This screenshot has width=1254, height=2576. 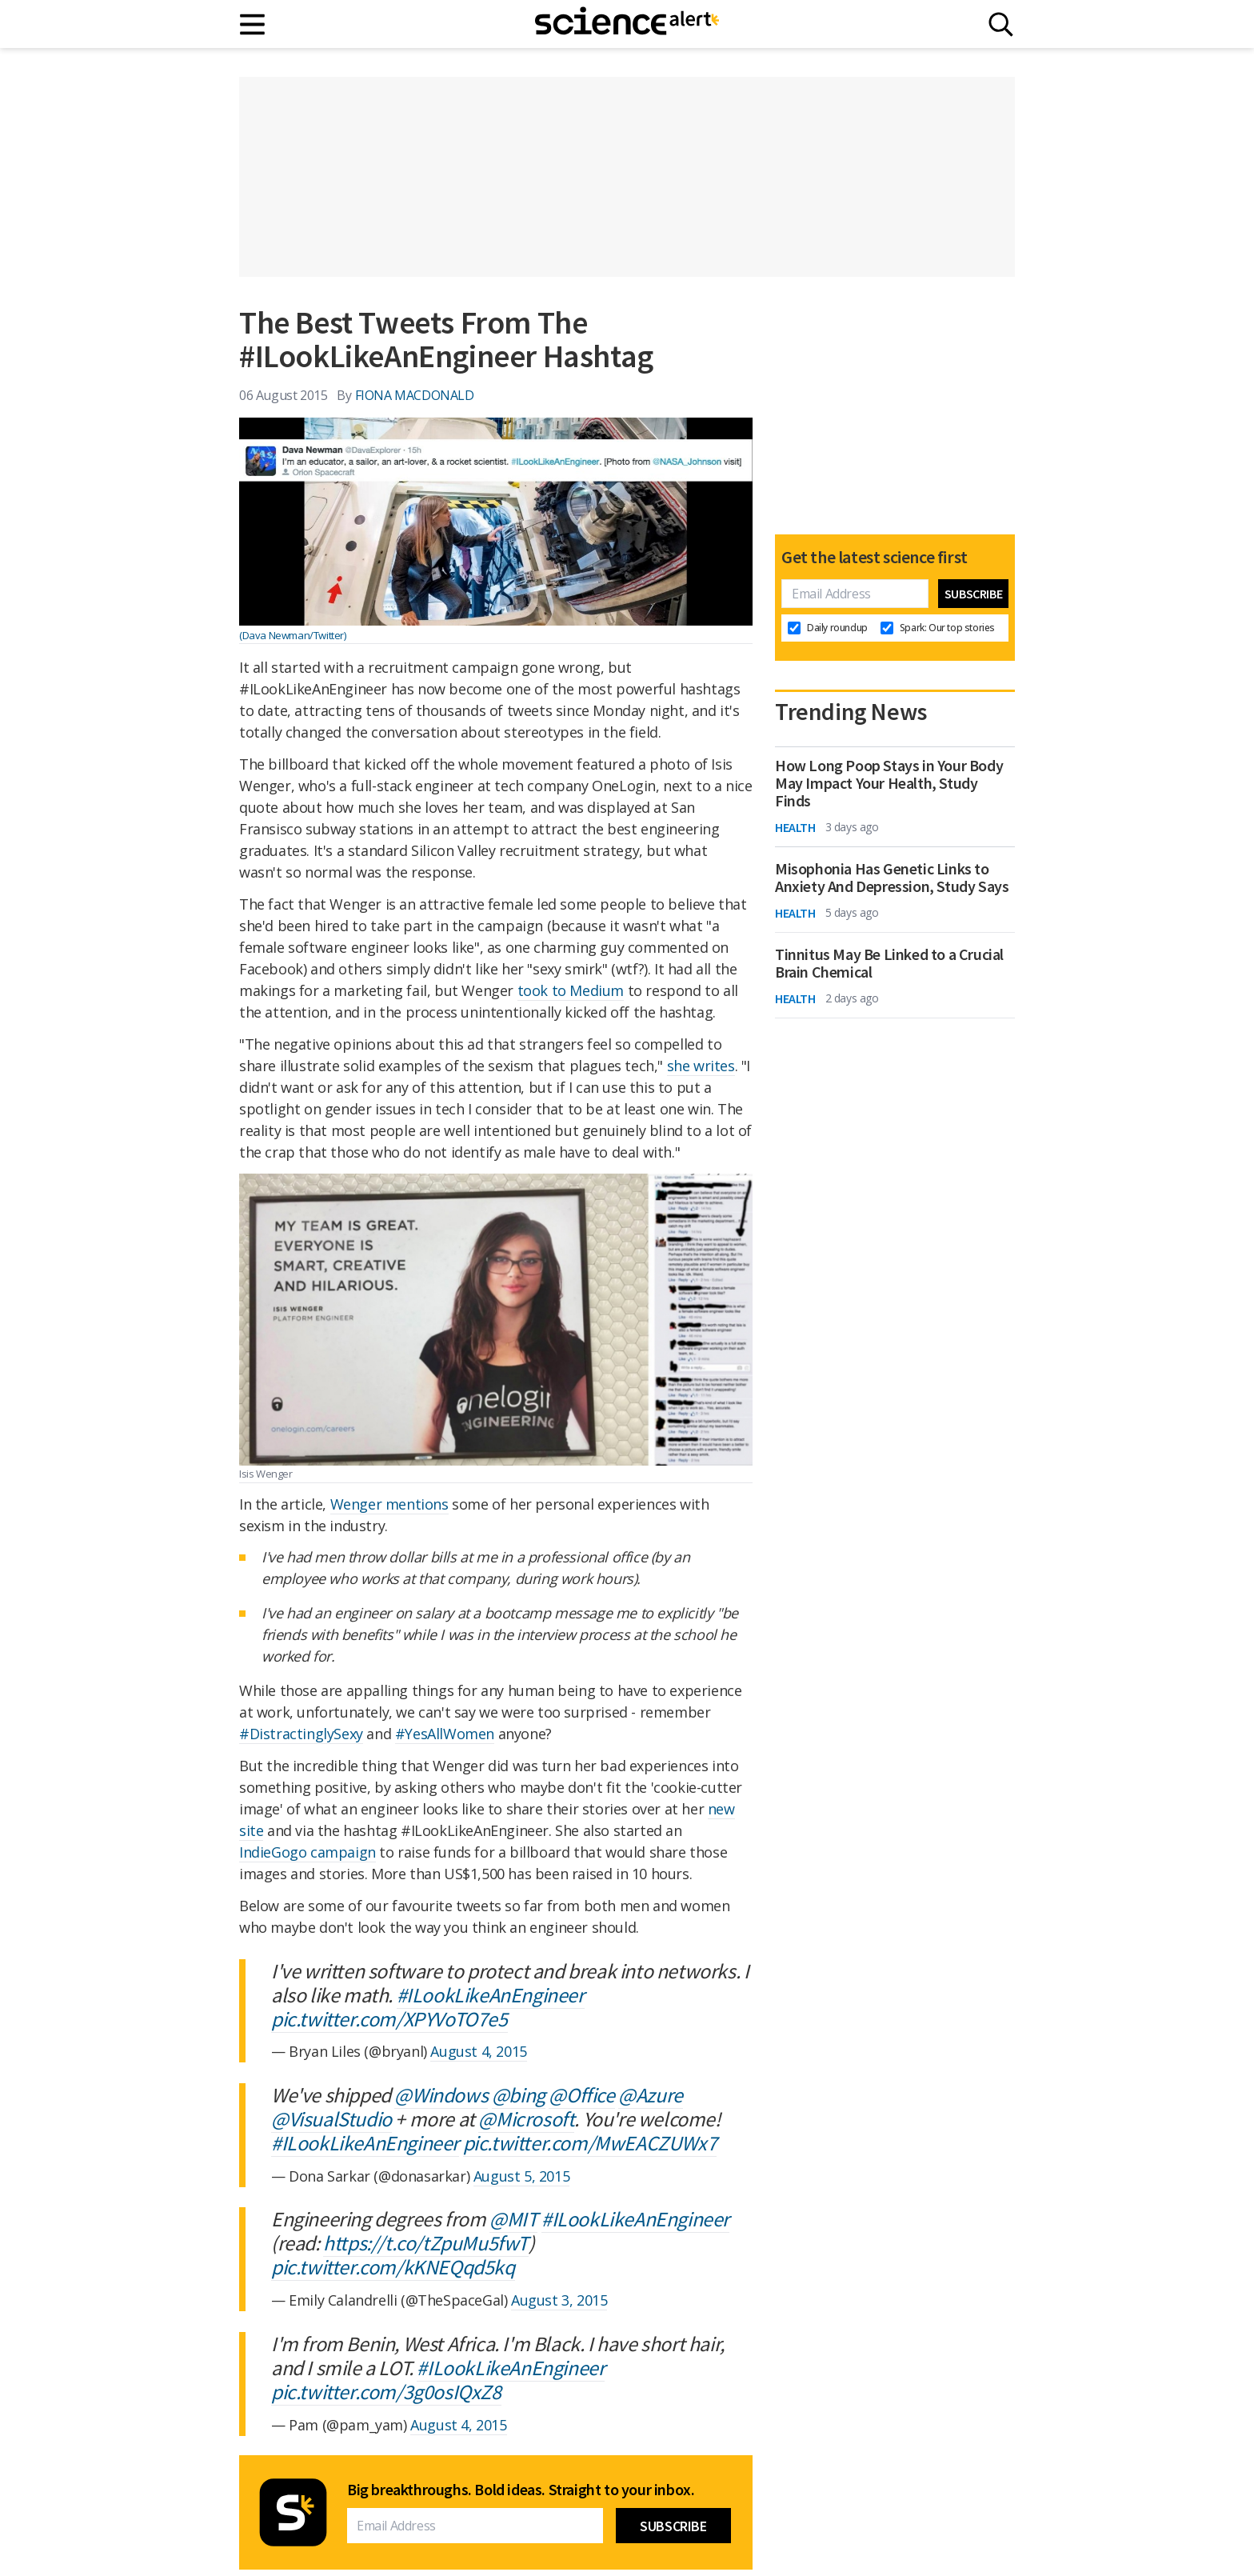 I want to click on [Main menu], so click(x=253, y=24).